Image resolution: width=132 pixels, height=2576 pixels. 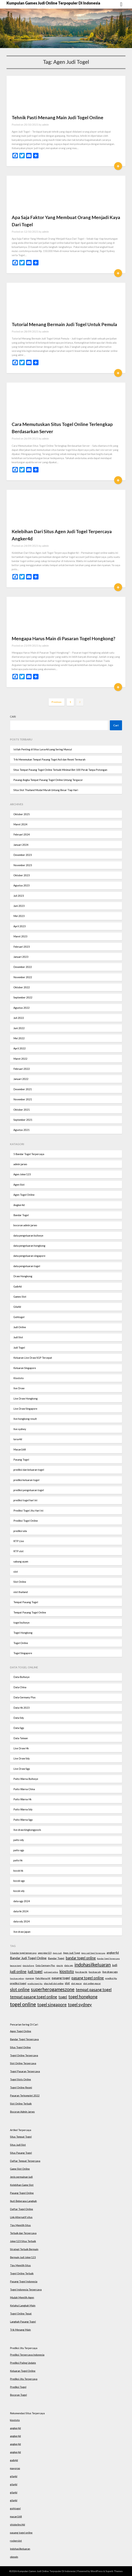 I want to click on Situs Judi Slot, so click(x=18, y=2144).